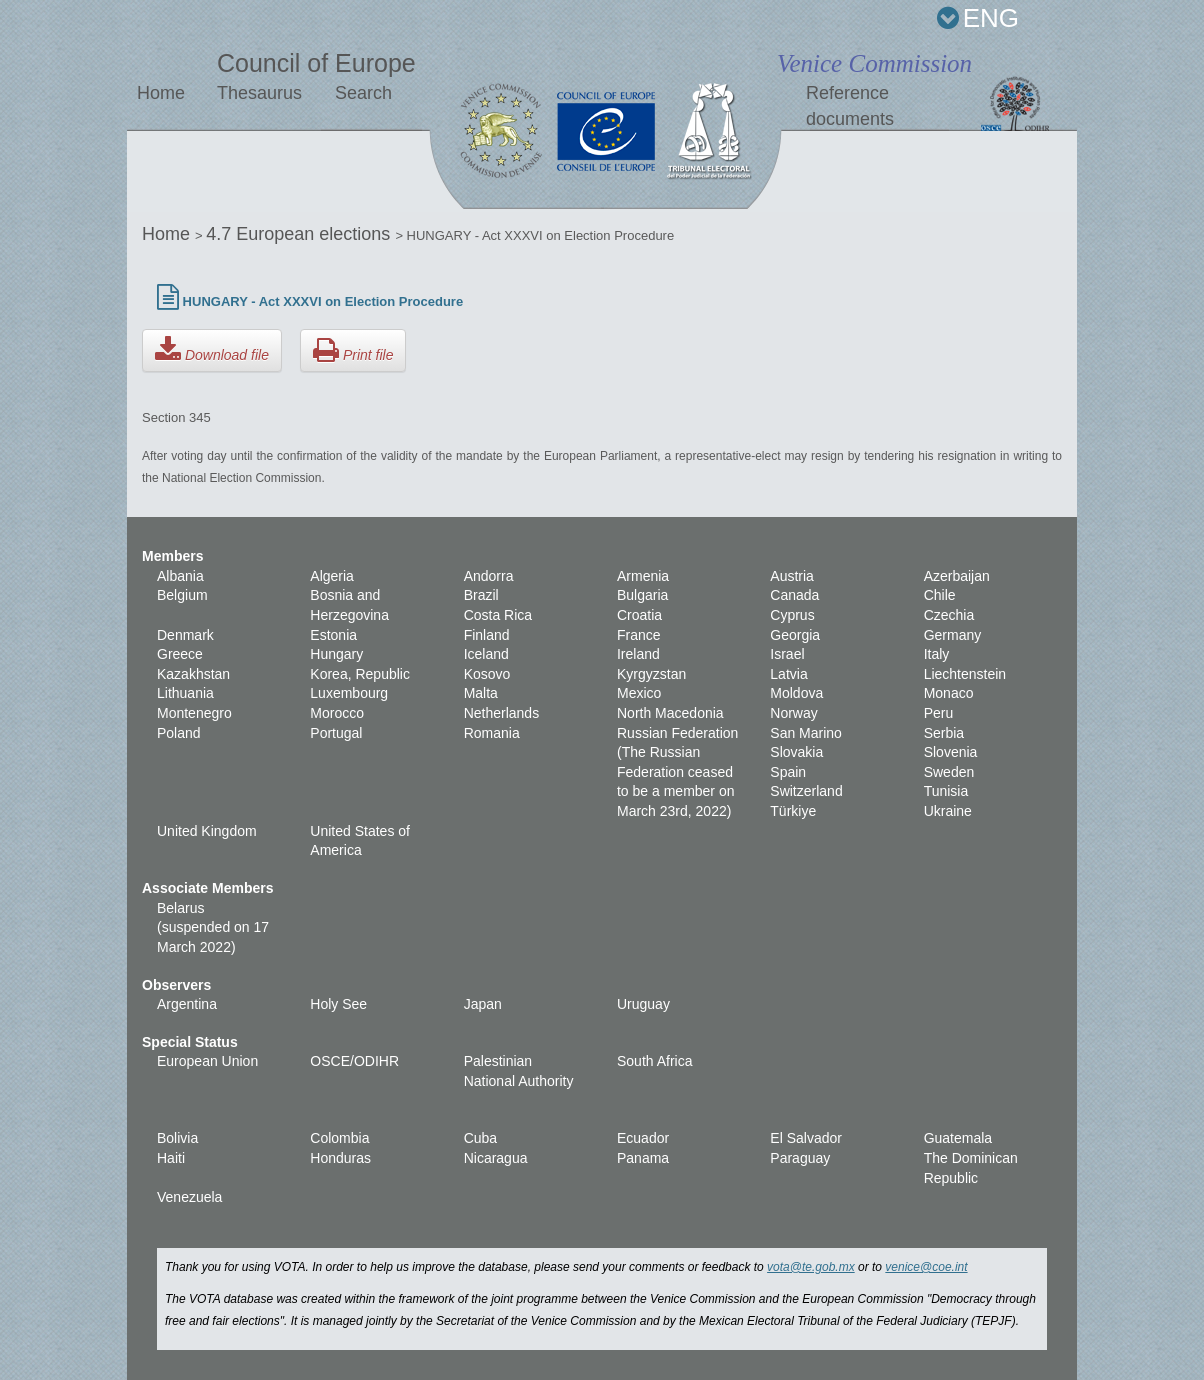 This screenshot has width=1204, height=1380. I want to click on Algeria, so click(332, 576).